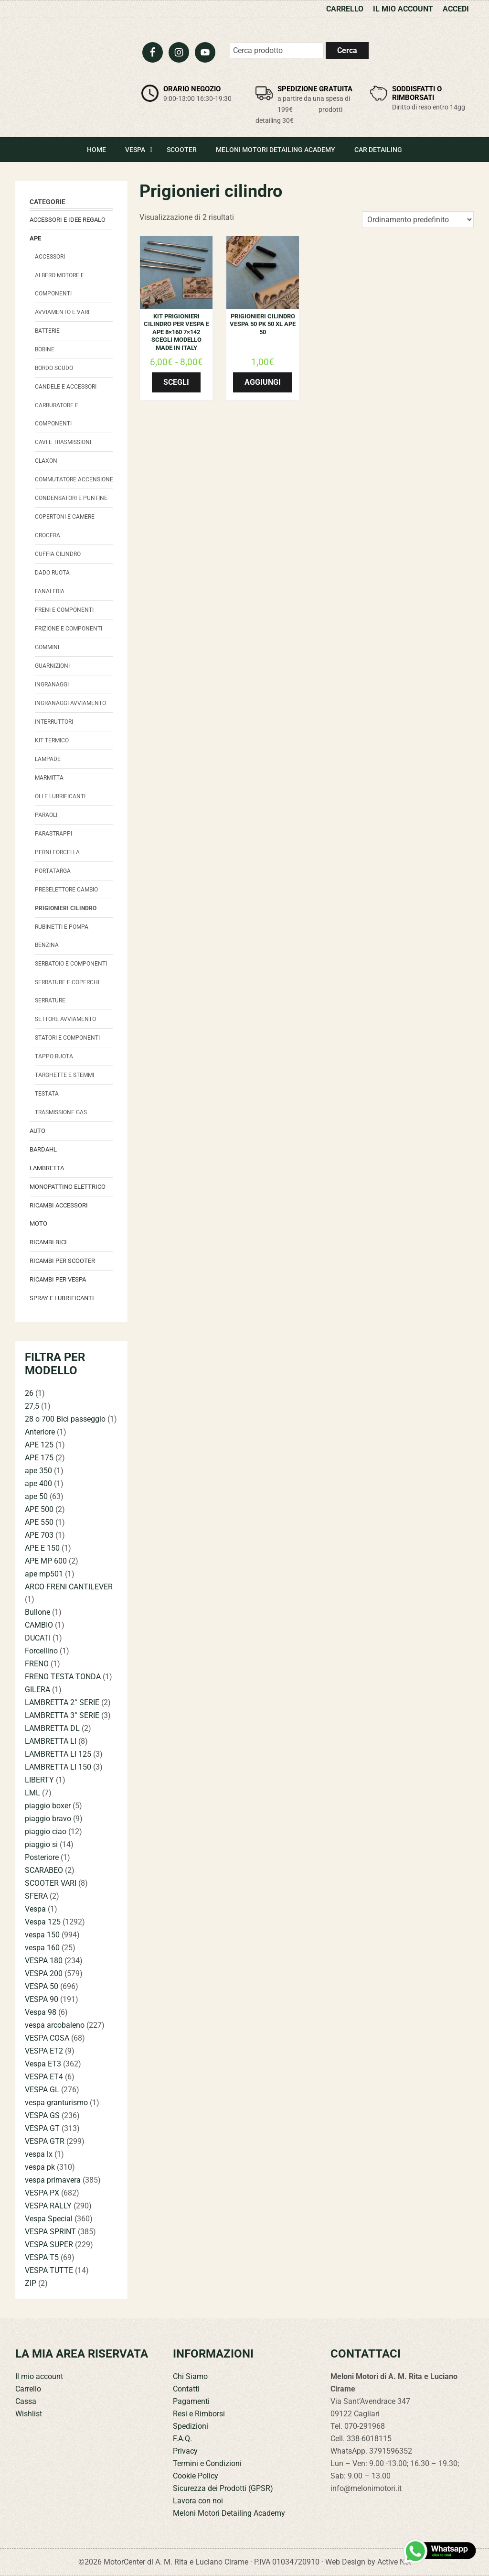 The width and height of the screenshot is (489, 2576). What do you see at coordinates (50, 1883) in the screenshot?
I see `SCOOTER VARI` at bounding box center [50, 1883].